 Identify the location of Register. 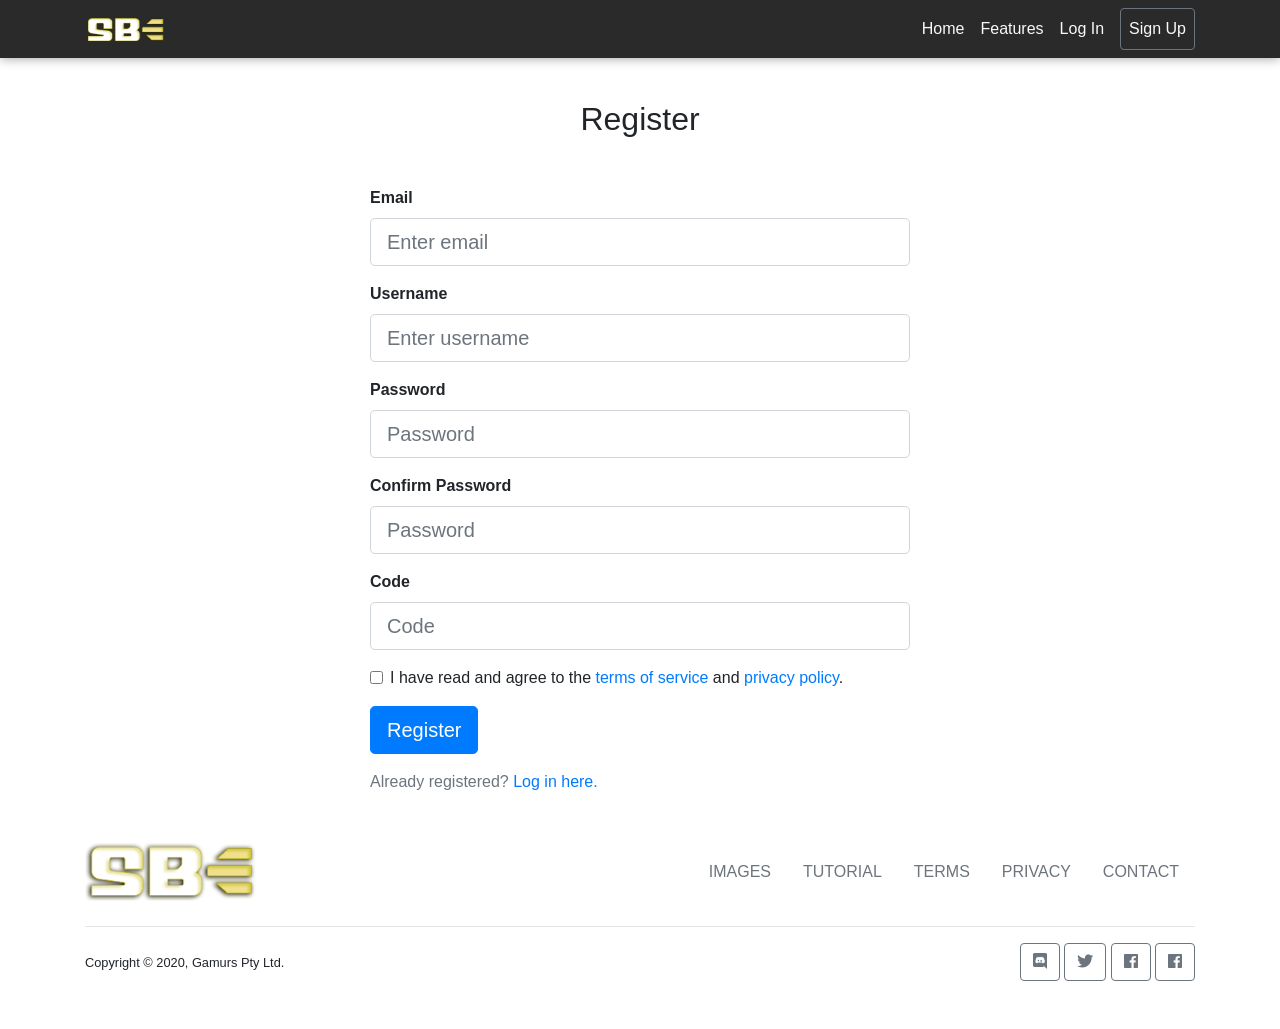
(424, 730).